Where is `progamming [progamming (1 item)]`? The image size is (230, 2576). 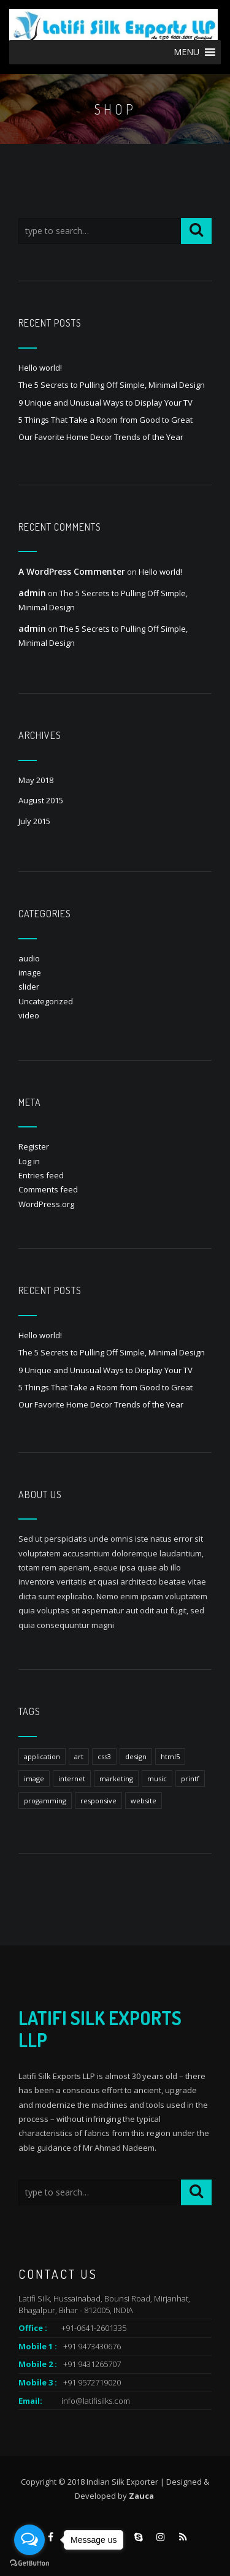
progamming [progamming (1 item)] is located at coordinates (45, 1800).